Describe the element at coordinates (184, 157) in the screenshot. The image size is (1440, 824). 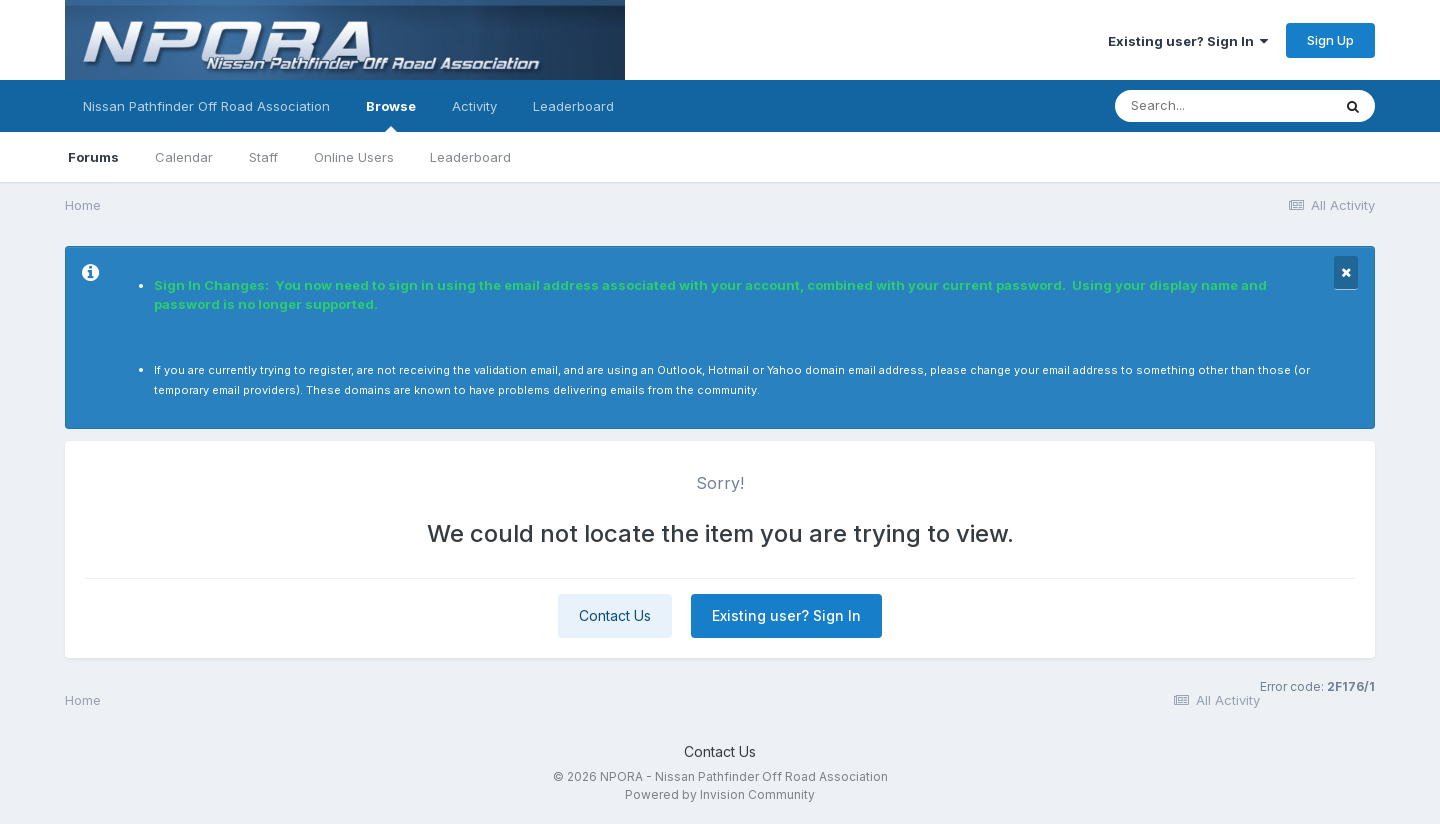
I see `Calendar` at that location.